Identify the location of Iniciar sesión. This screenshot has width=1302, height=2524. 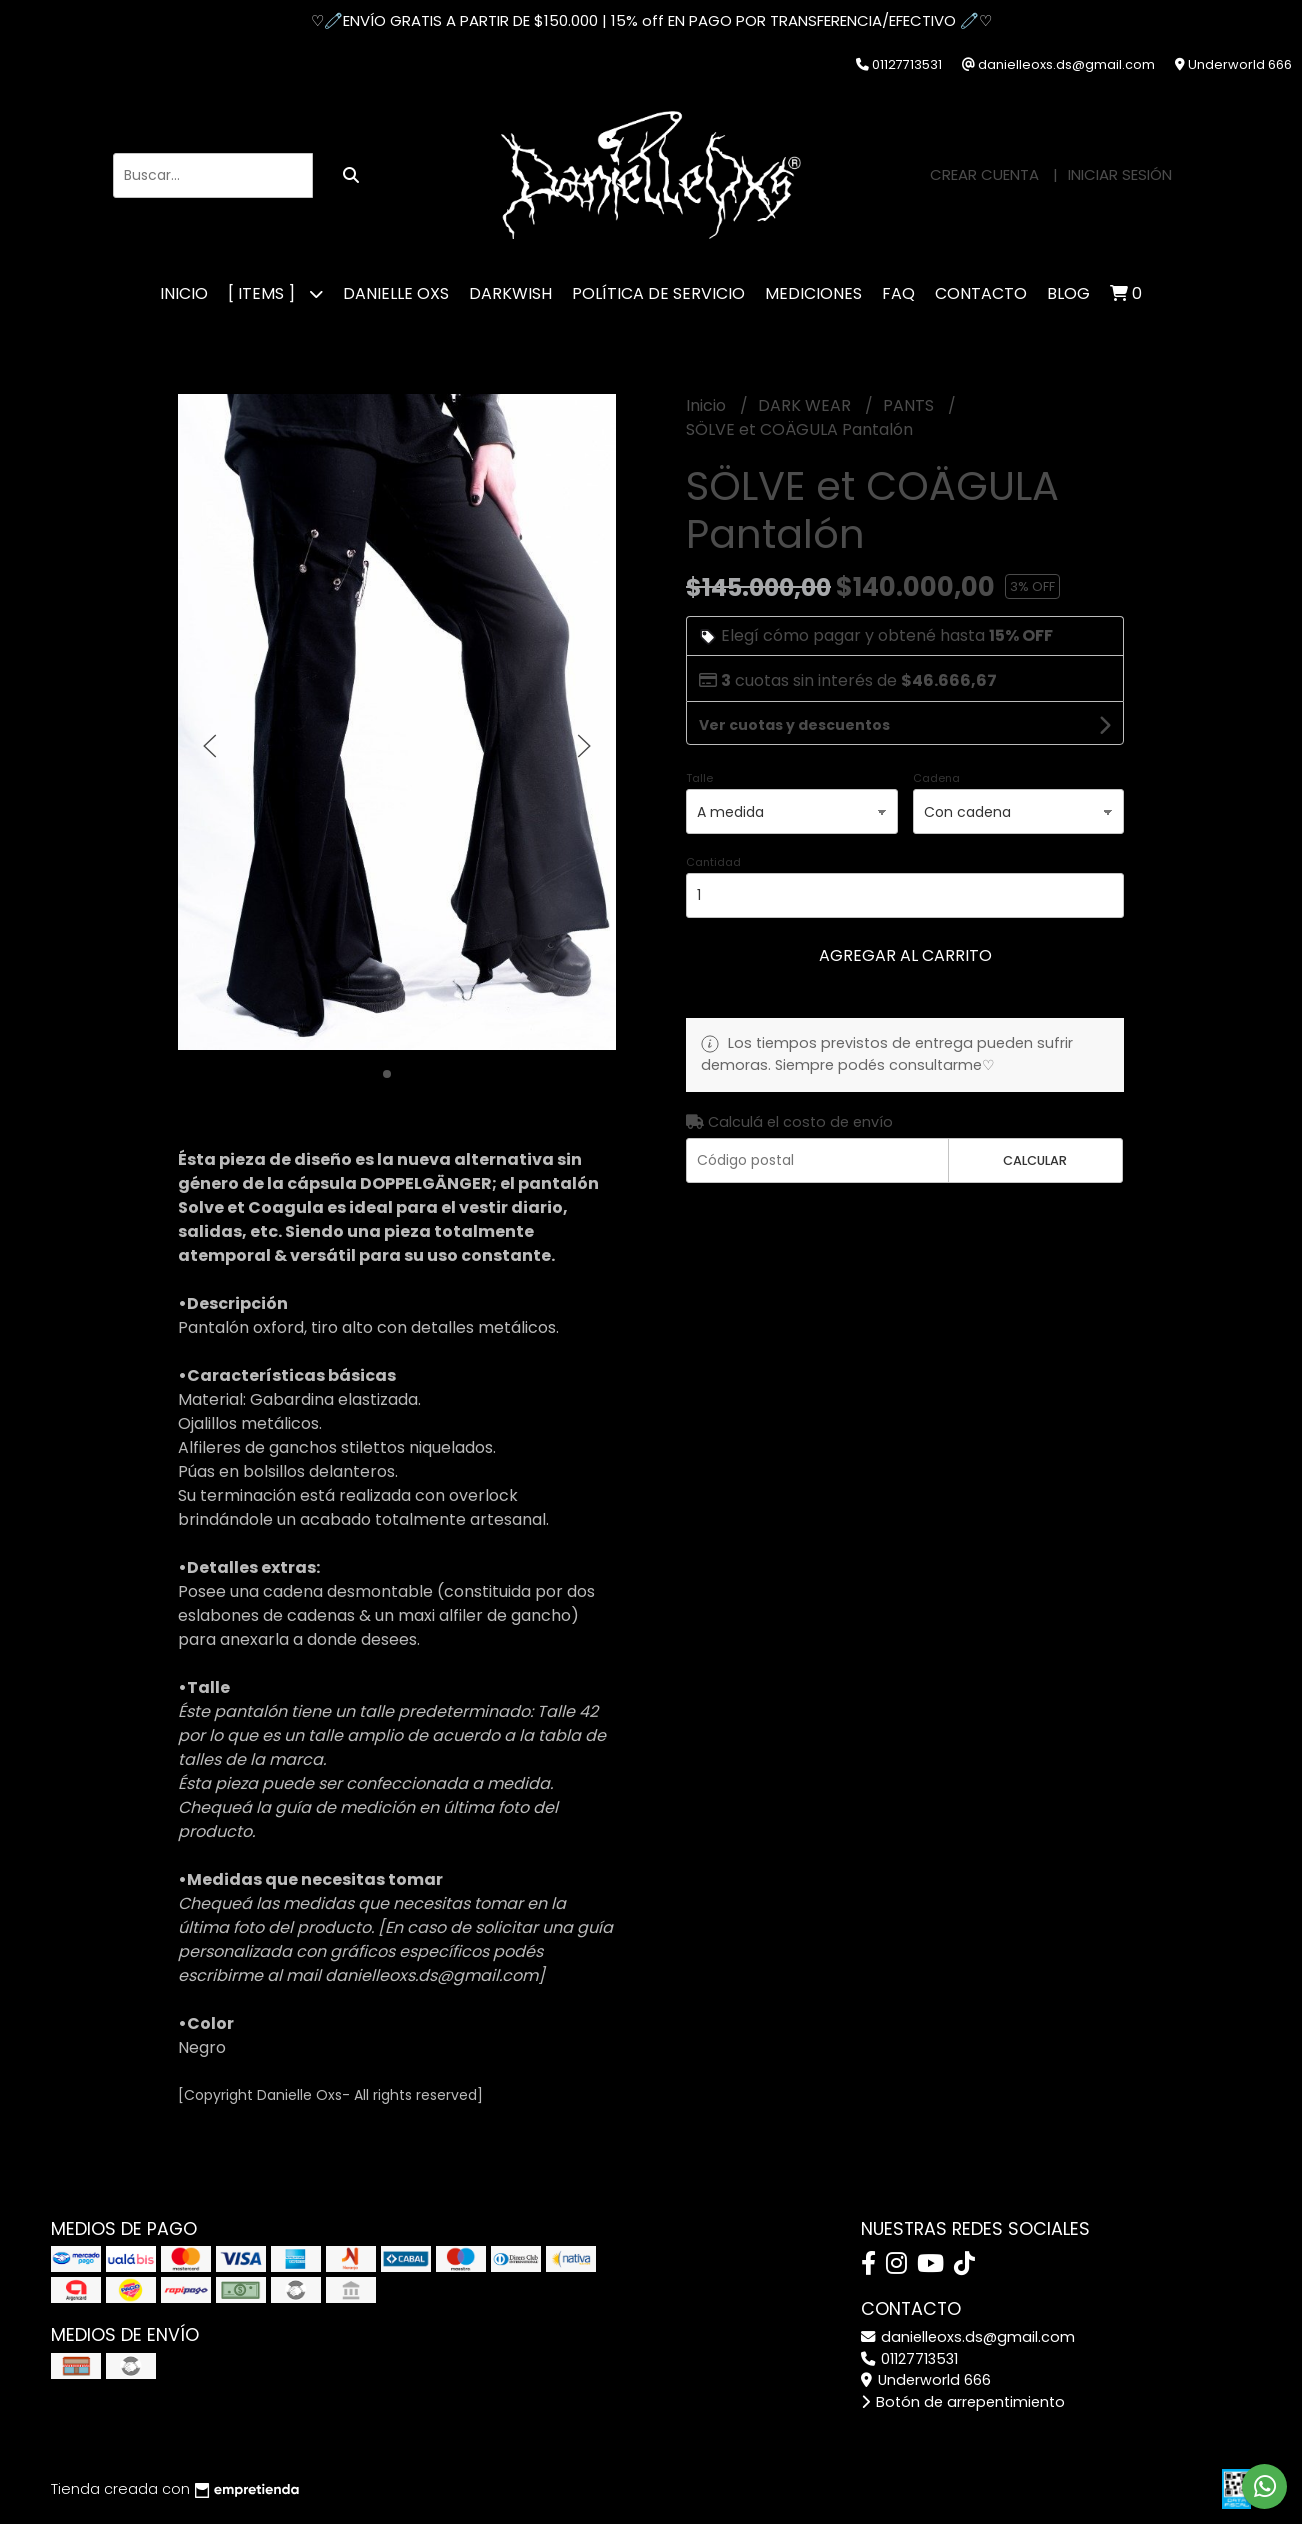
(1120, 174).